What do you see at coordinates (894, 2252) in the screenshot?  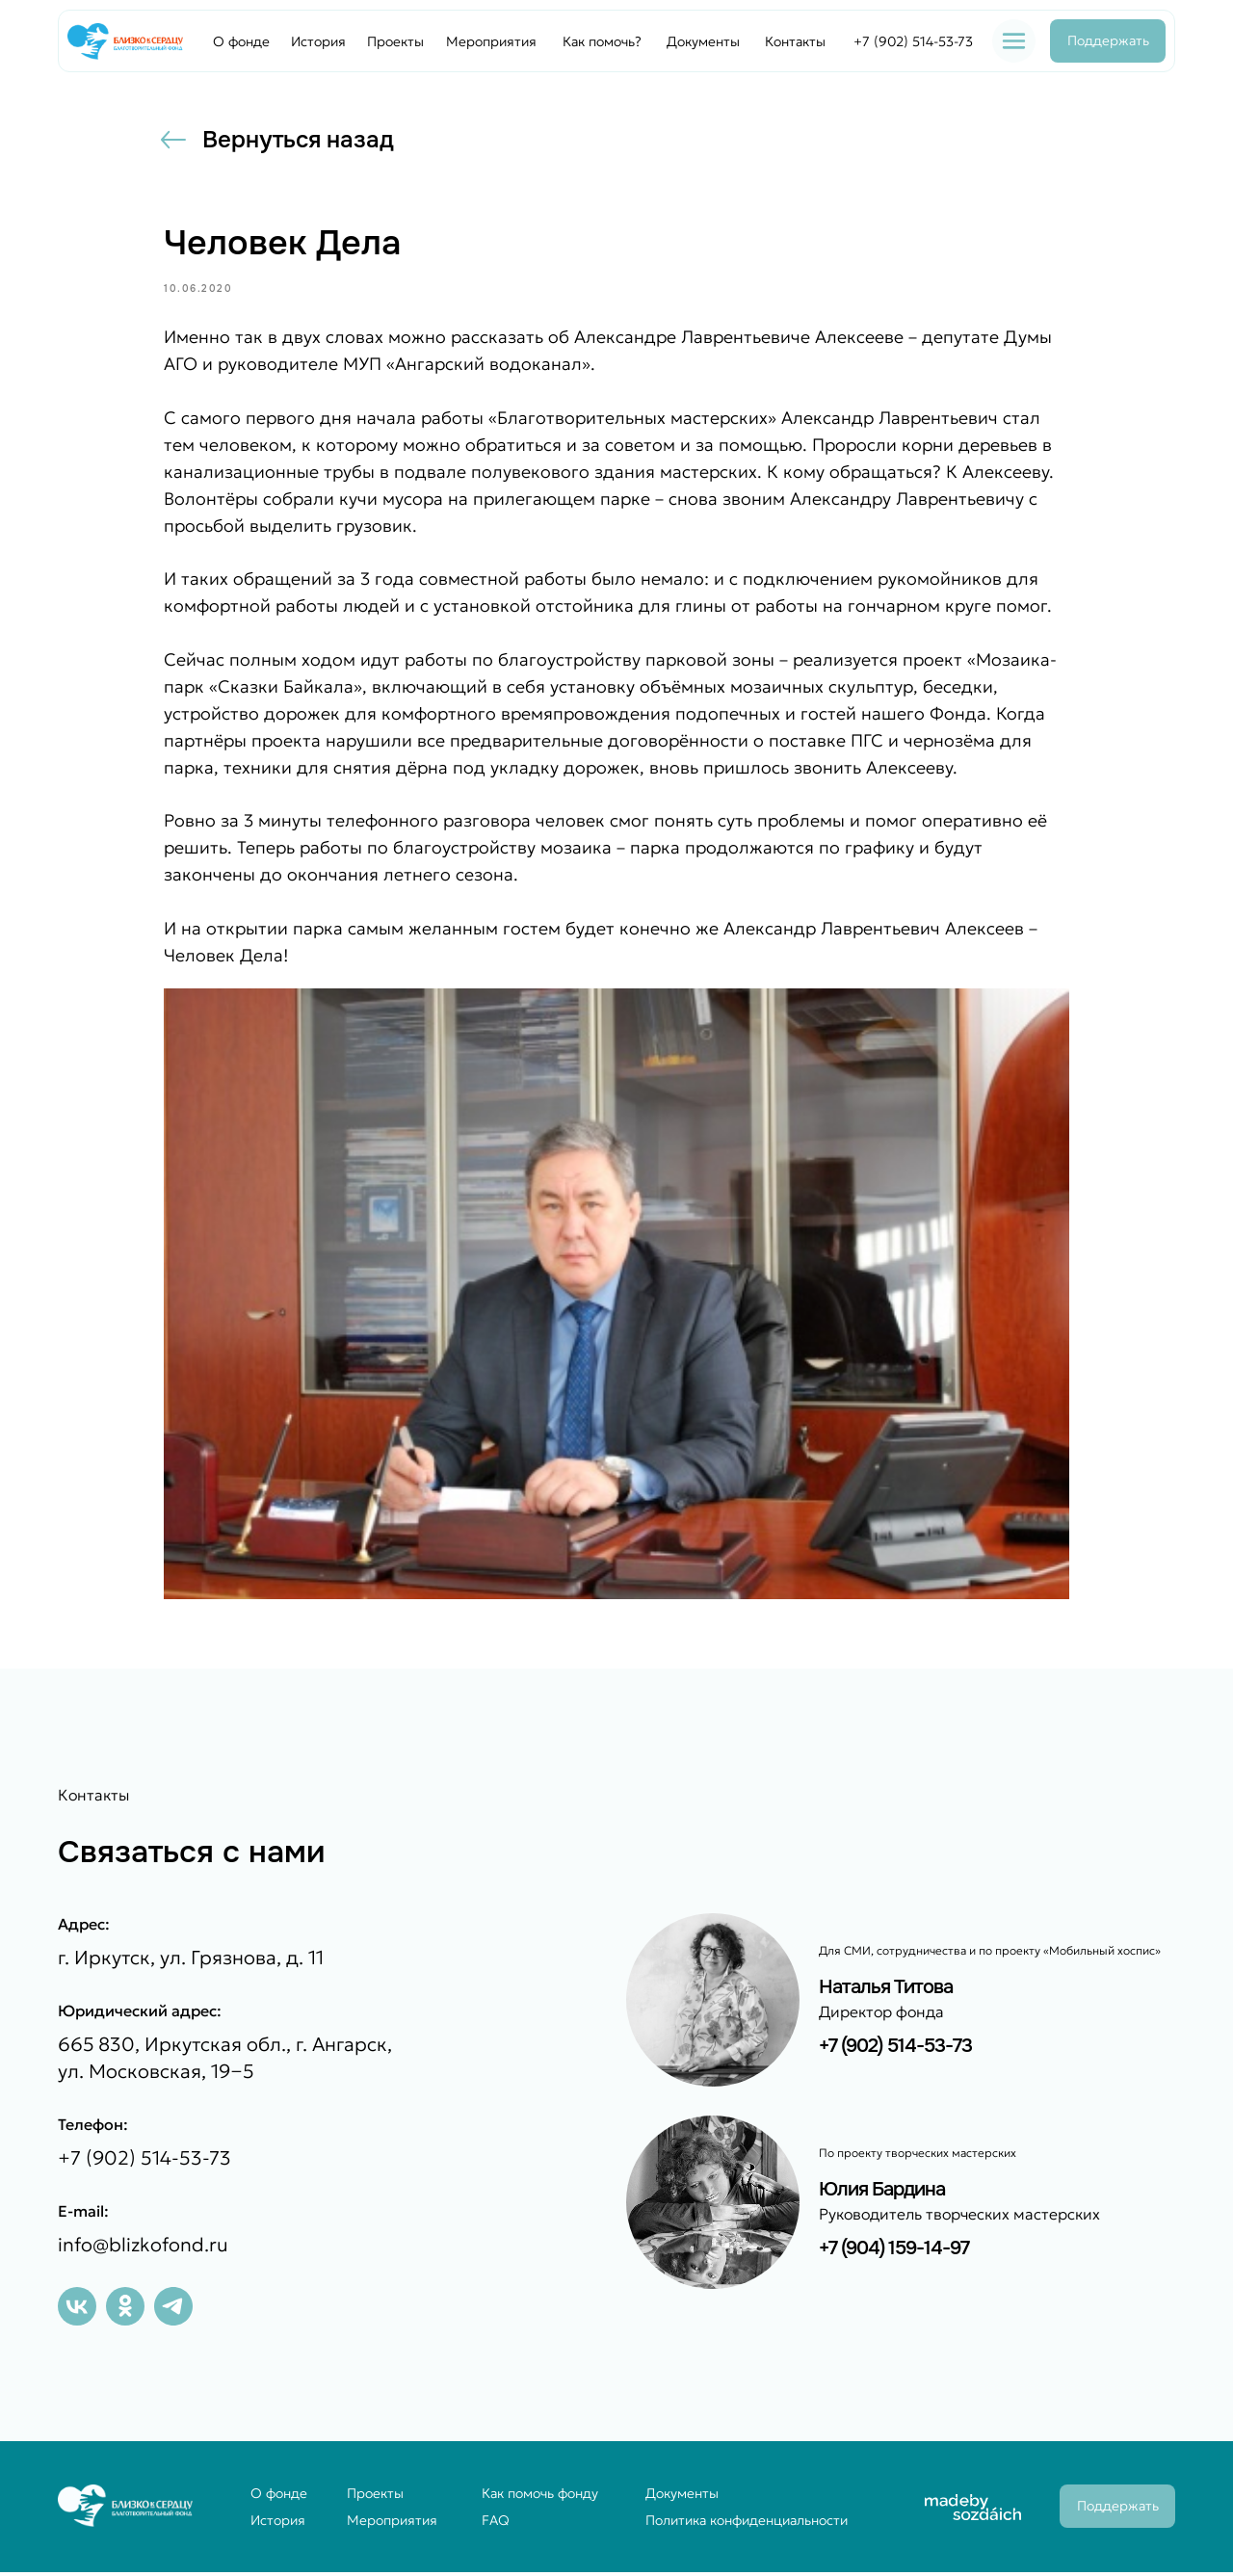 I see `+7 (904) 159-14-97` at bounding box center [894, 2252].